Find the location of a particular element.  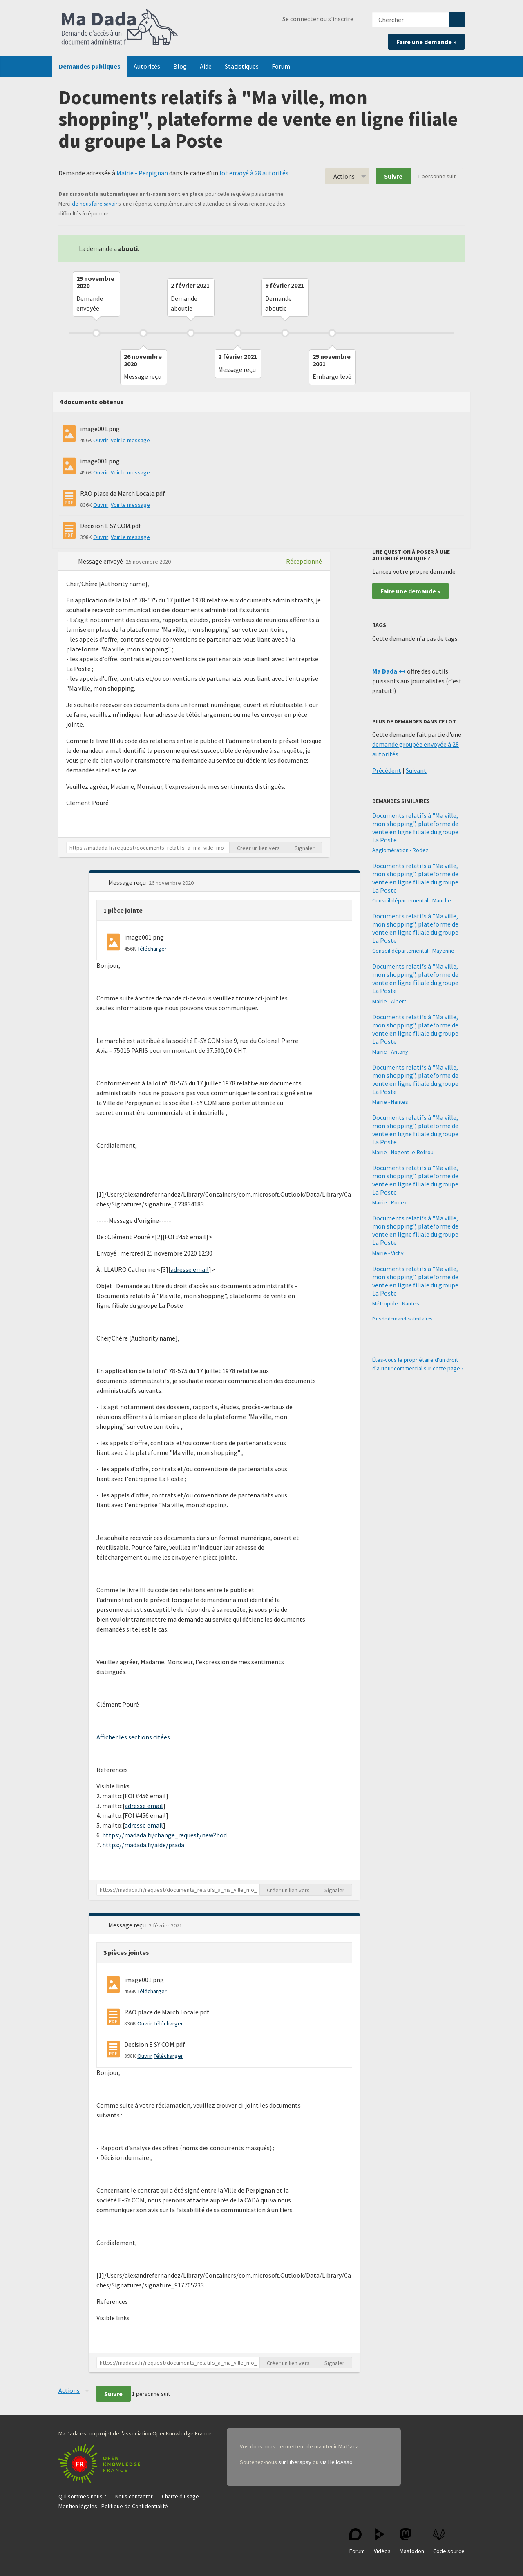

https://madada.fr/aide/prada is located at coordinates (143, 1845).